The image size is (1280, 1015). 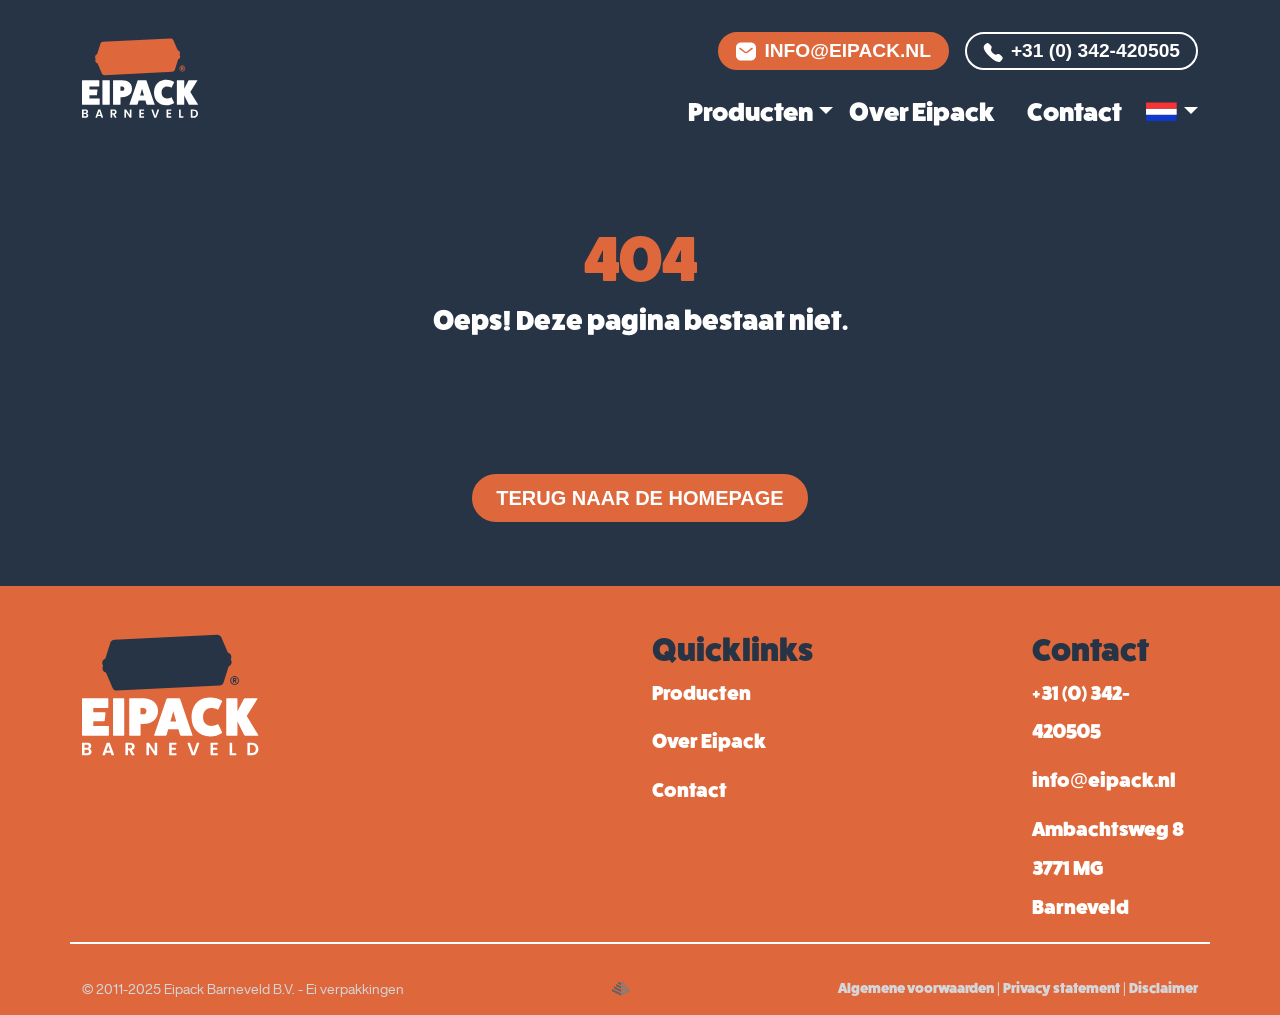 What do you see at coordinates (1081, 51) in the screenshot?
I see `+31 (0) 342-420505` at bounding box center [1081, 51].